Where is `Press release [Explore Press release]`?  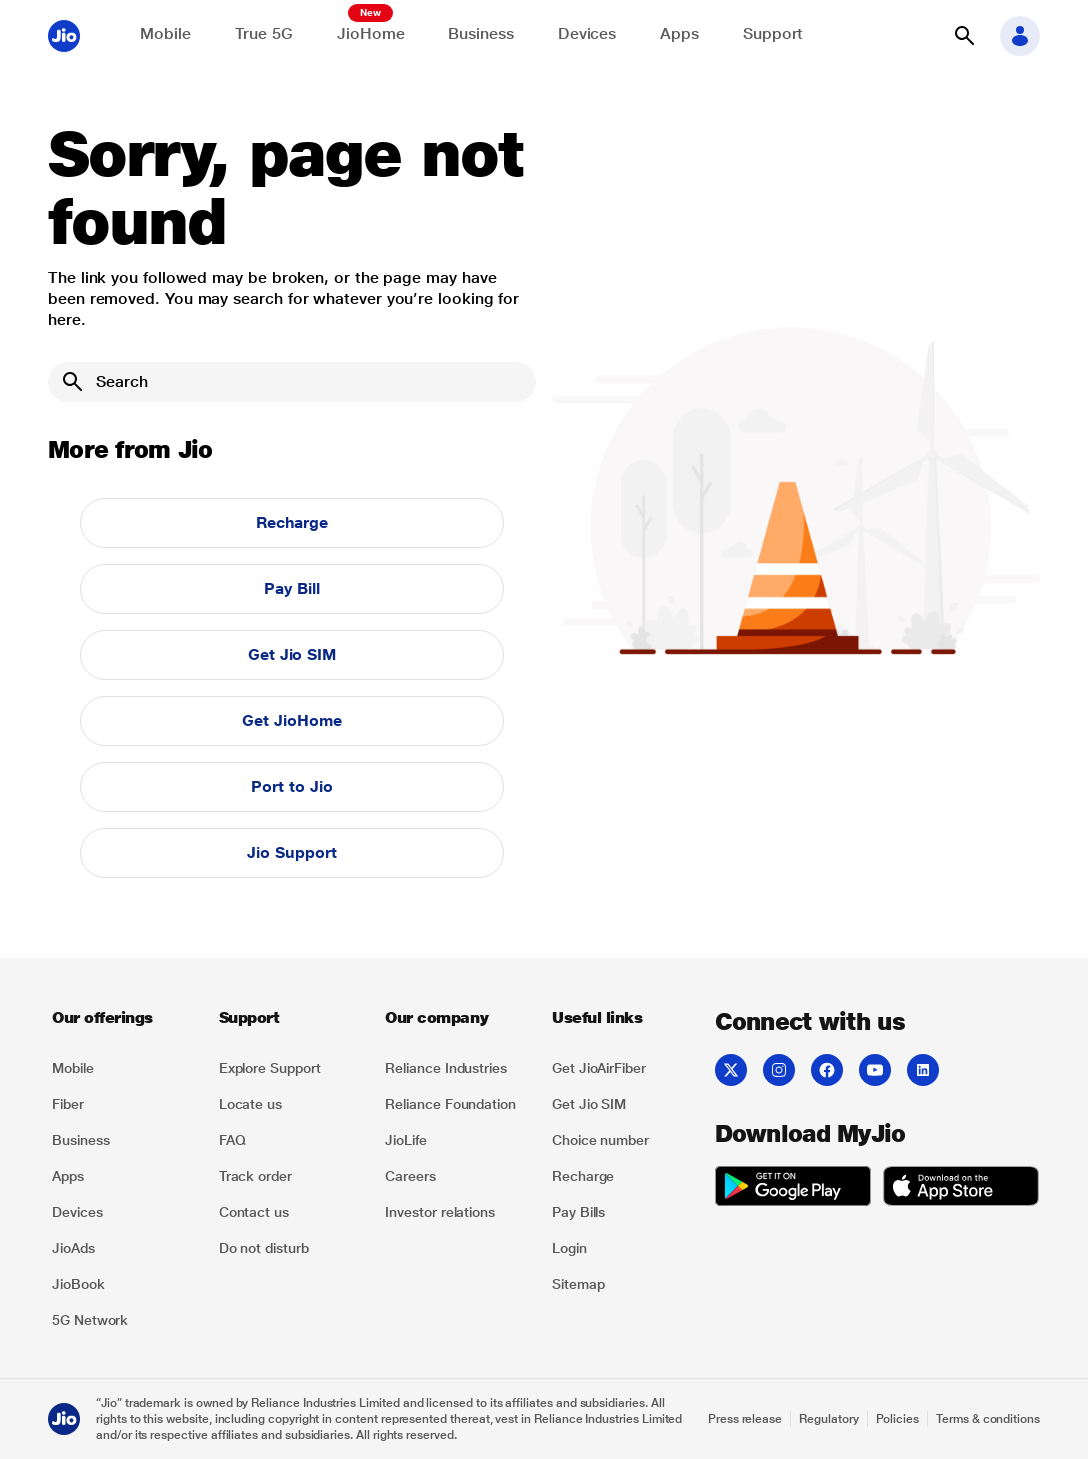
Press release [Explore Press release] is located at coordinates (745, 1419).